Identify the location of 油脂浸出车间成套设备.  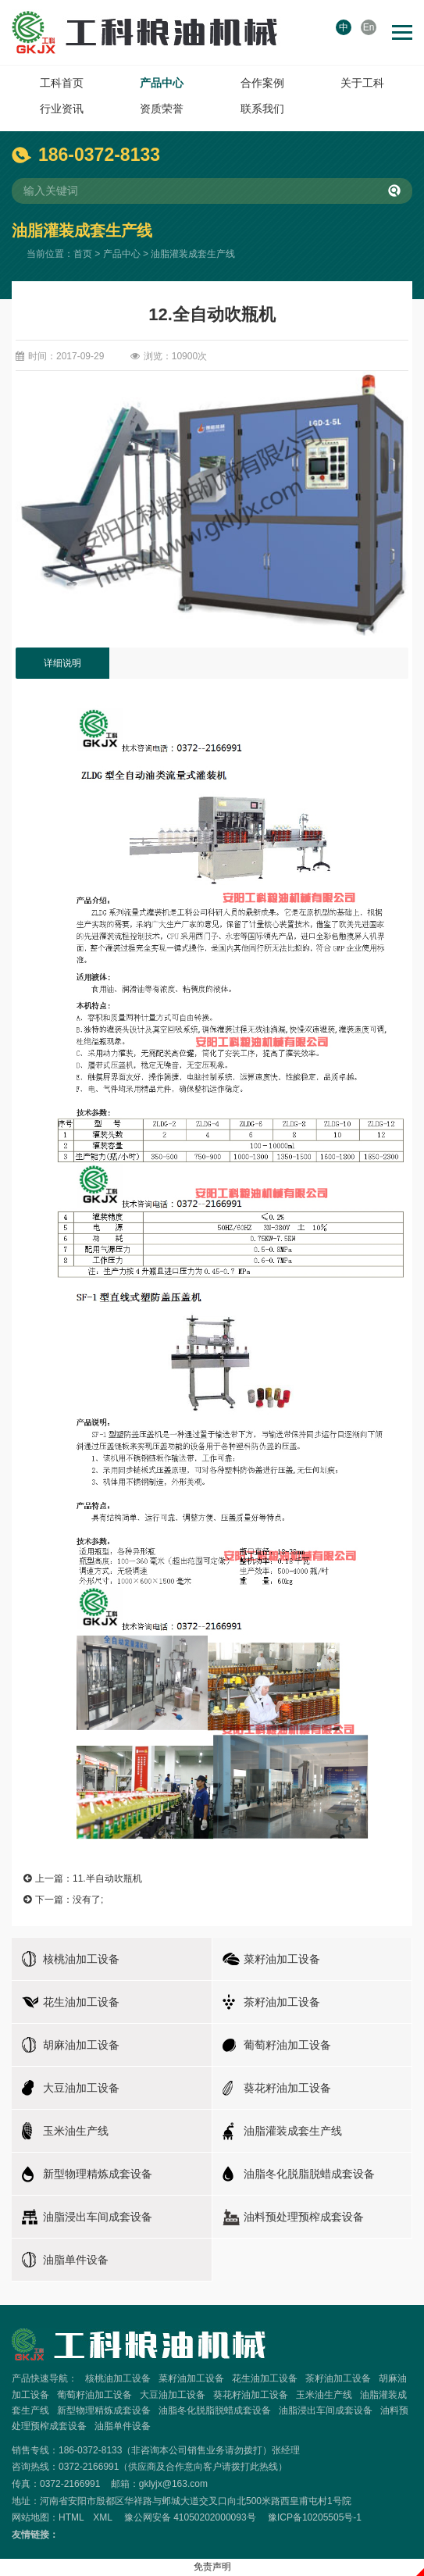
(325, 2410).